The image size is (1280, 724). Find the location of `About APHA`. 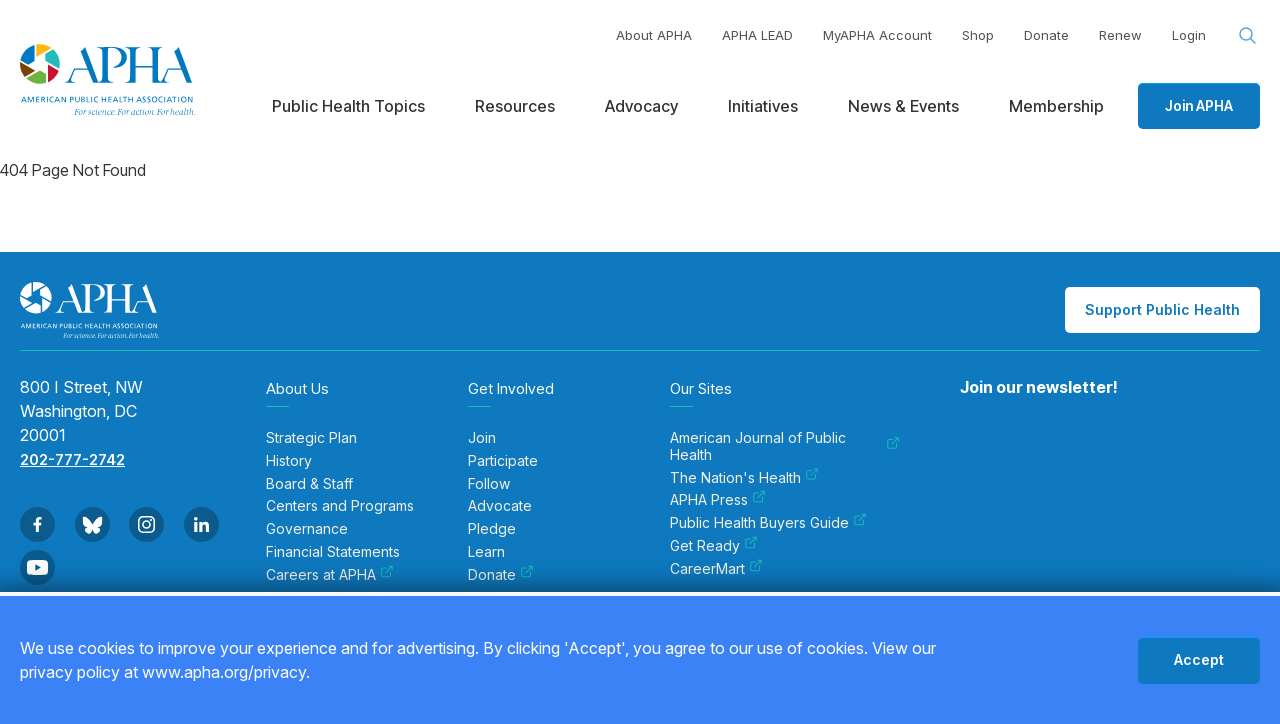

About APHA is located at coordinates (654, 35).